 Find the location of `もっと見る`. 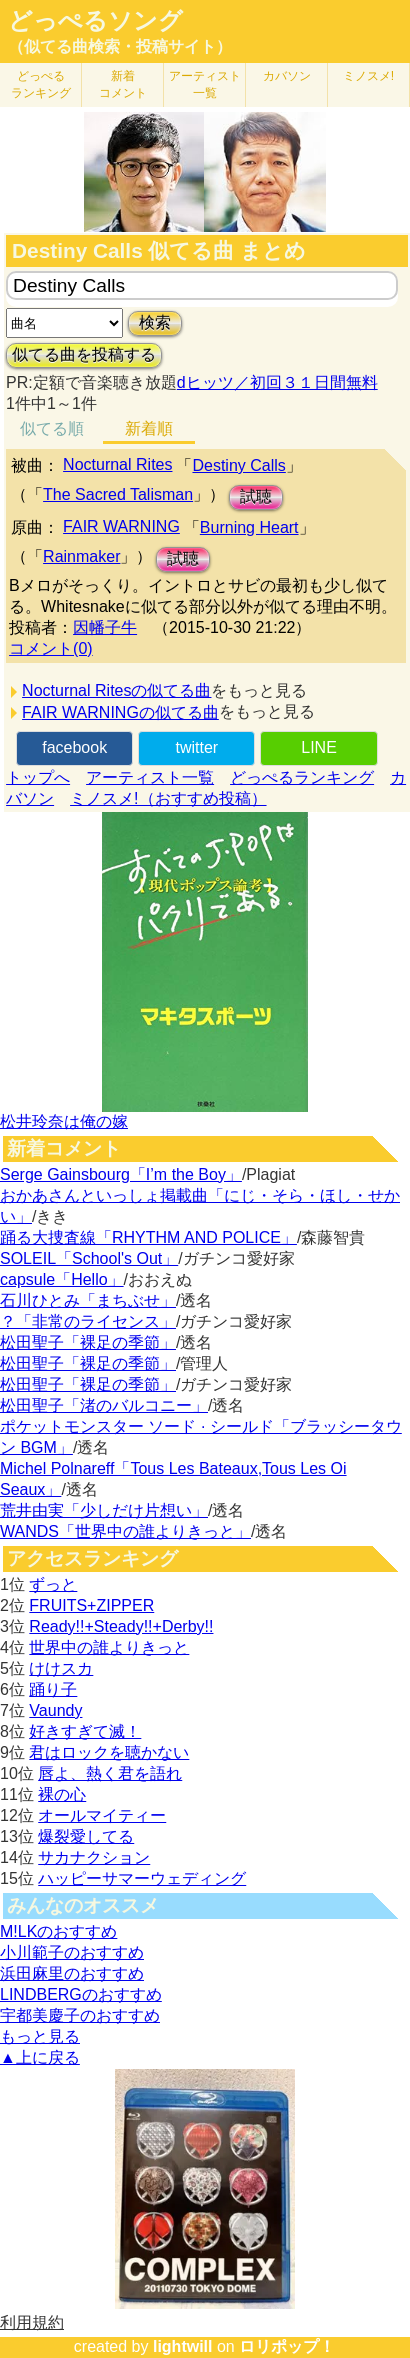

もっと見る is located at coordinates (40, 2036).